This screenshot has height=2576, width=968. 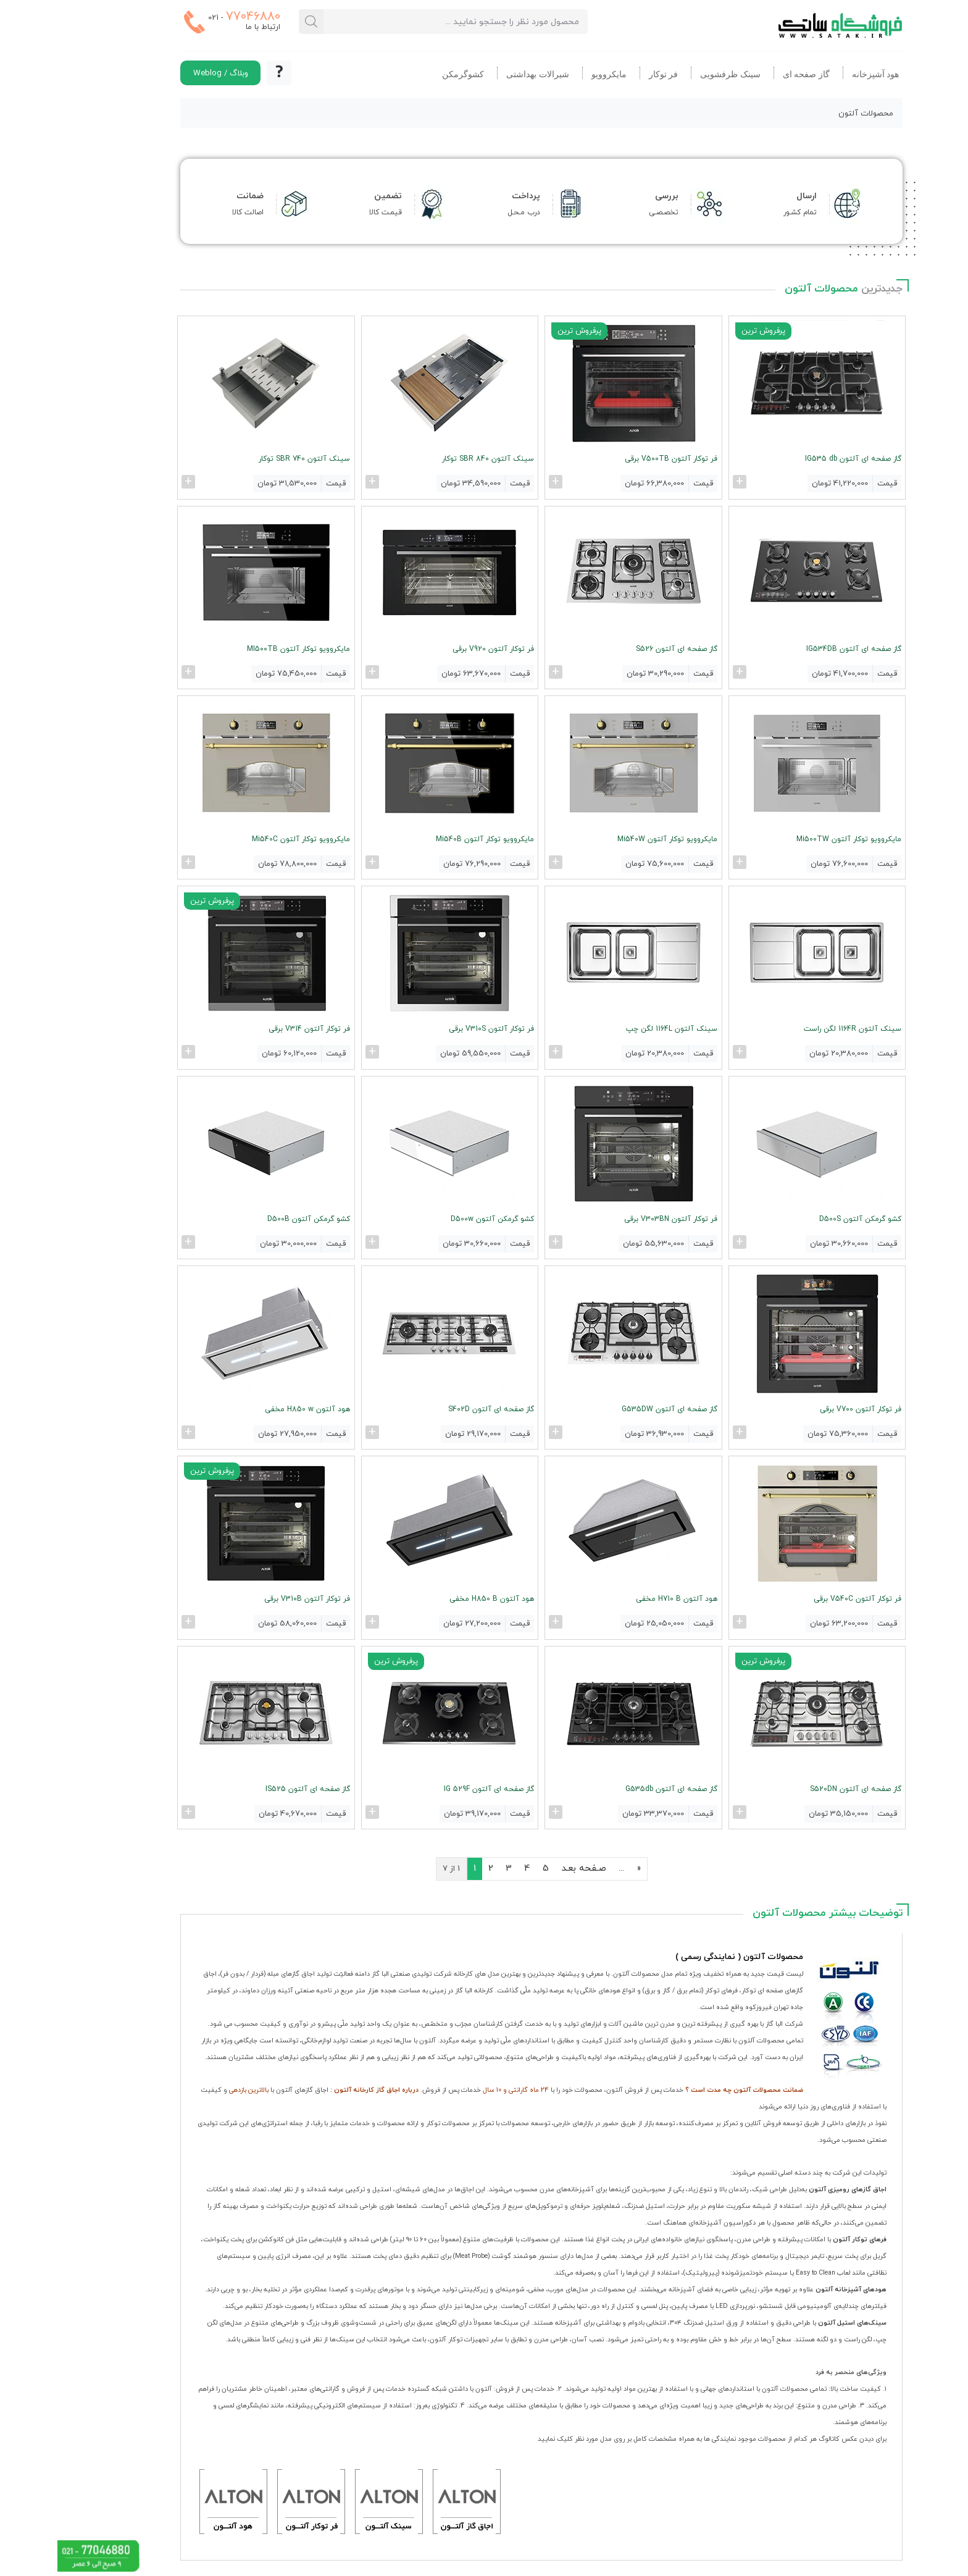 What do you see at coordinates (434, 1407) in the screenshot?
I see `گاز صفحه ای آلتون S402D` at bounding box center [434, 1407].